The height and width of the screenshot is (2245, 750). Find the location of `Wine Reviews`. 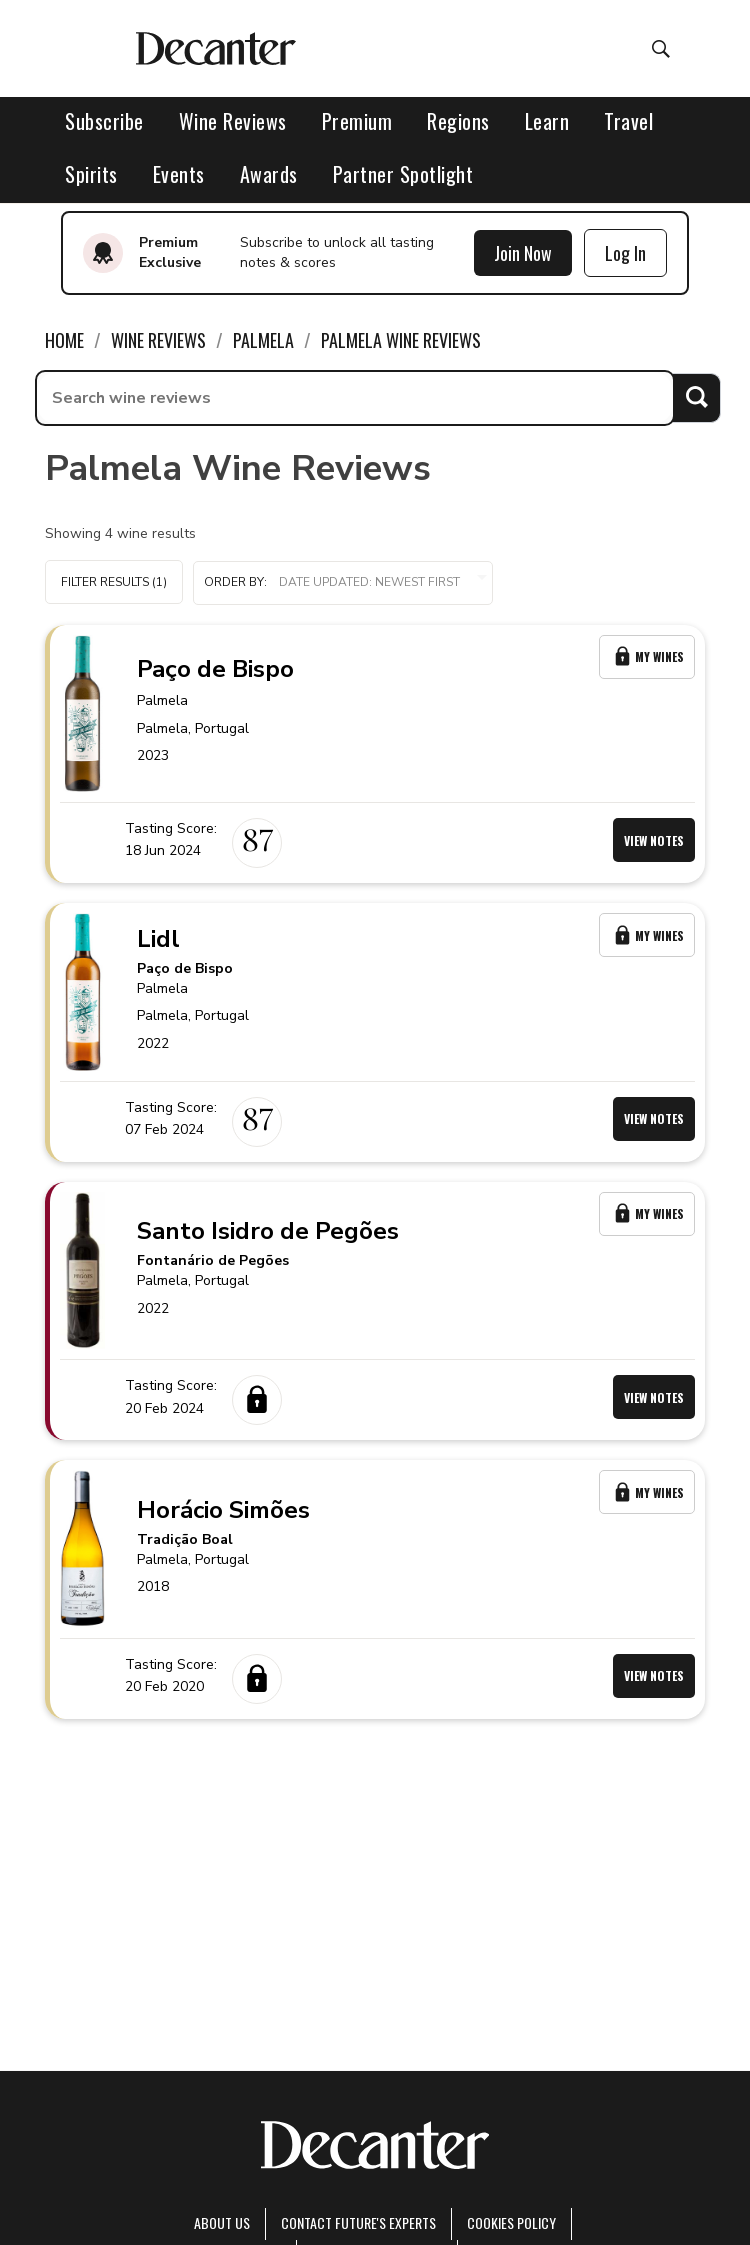

Wine Reviews is located at coordinates (233, 121).